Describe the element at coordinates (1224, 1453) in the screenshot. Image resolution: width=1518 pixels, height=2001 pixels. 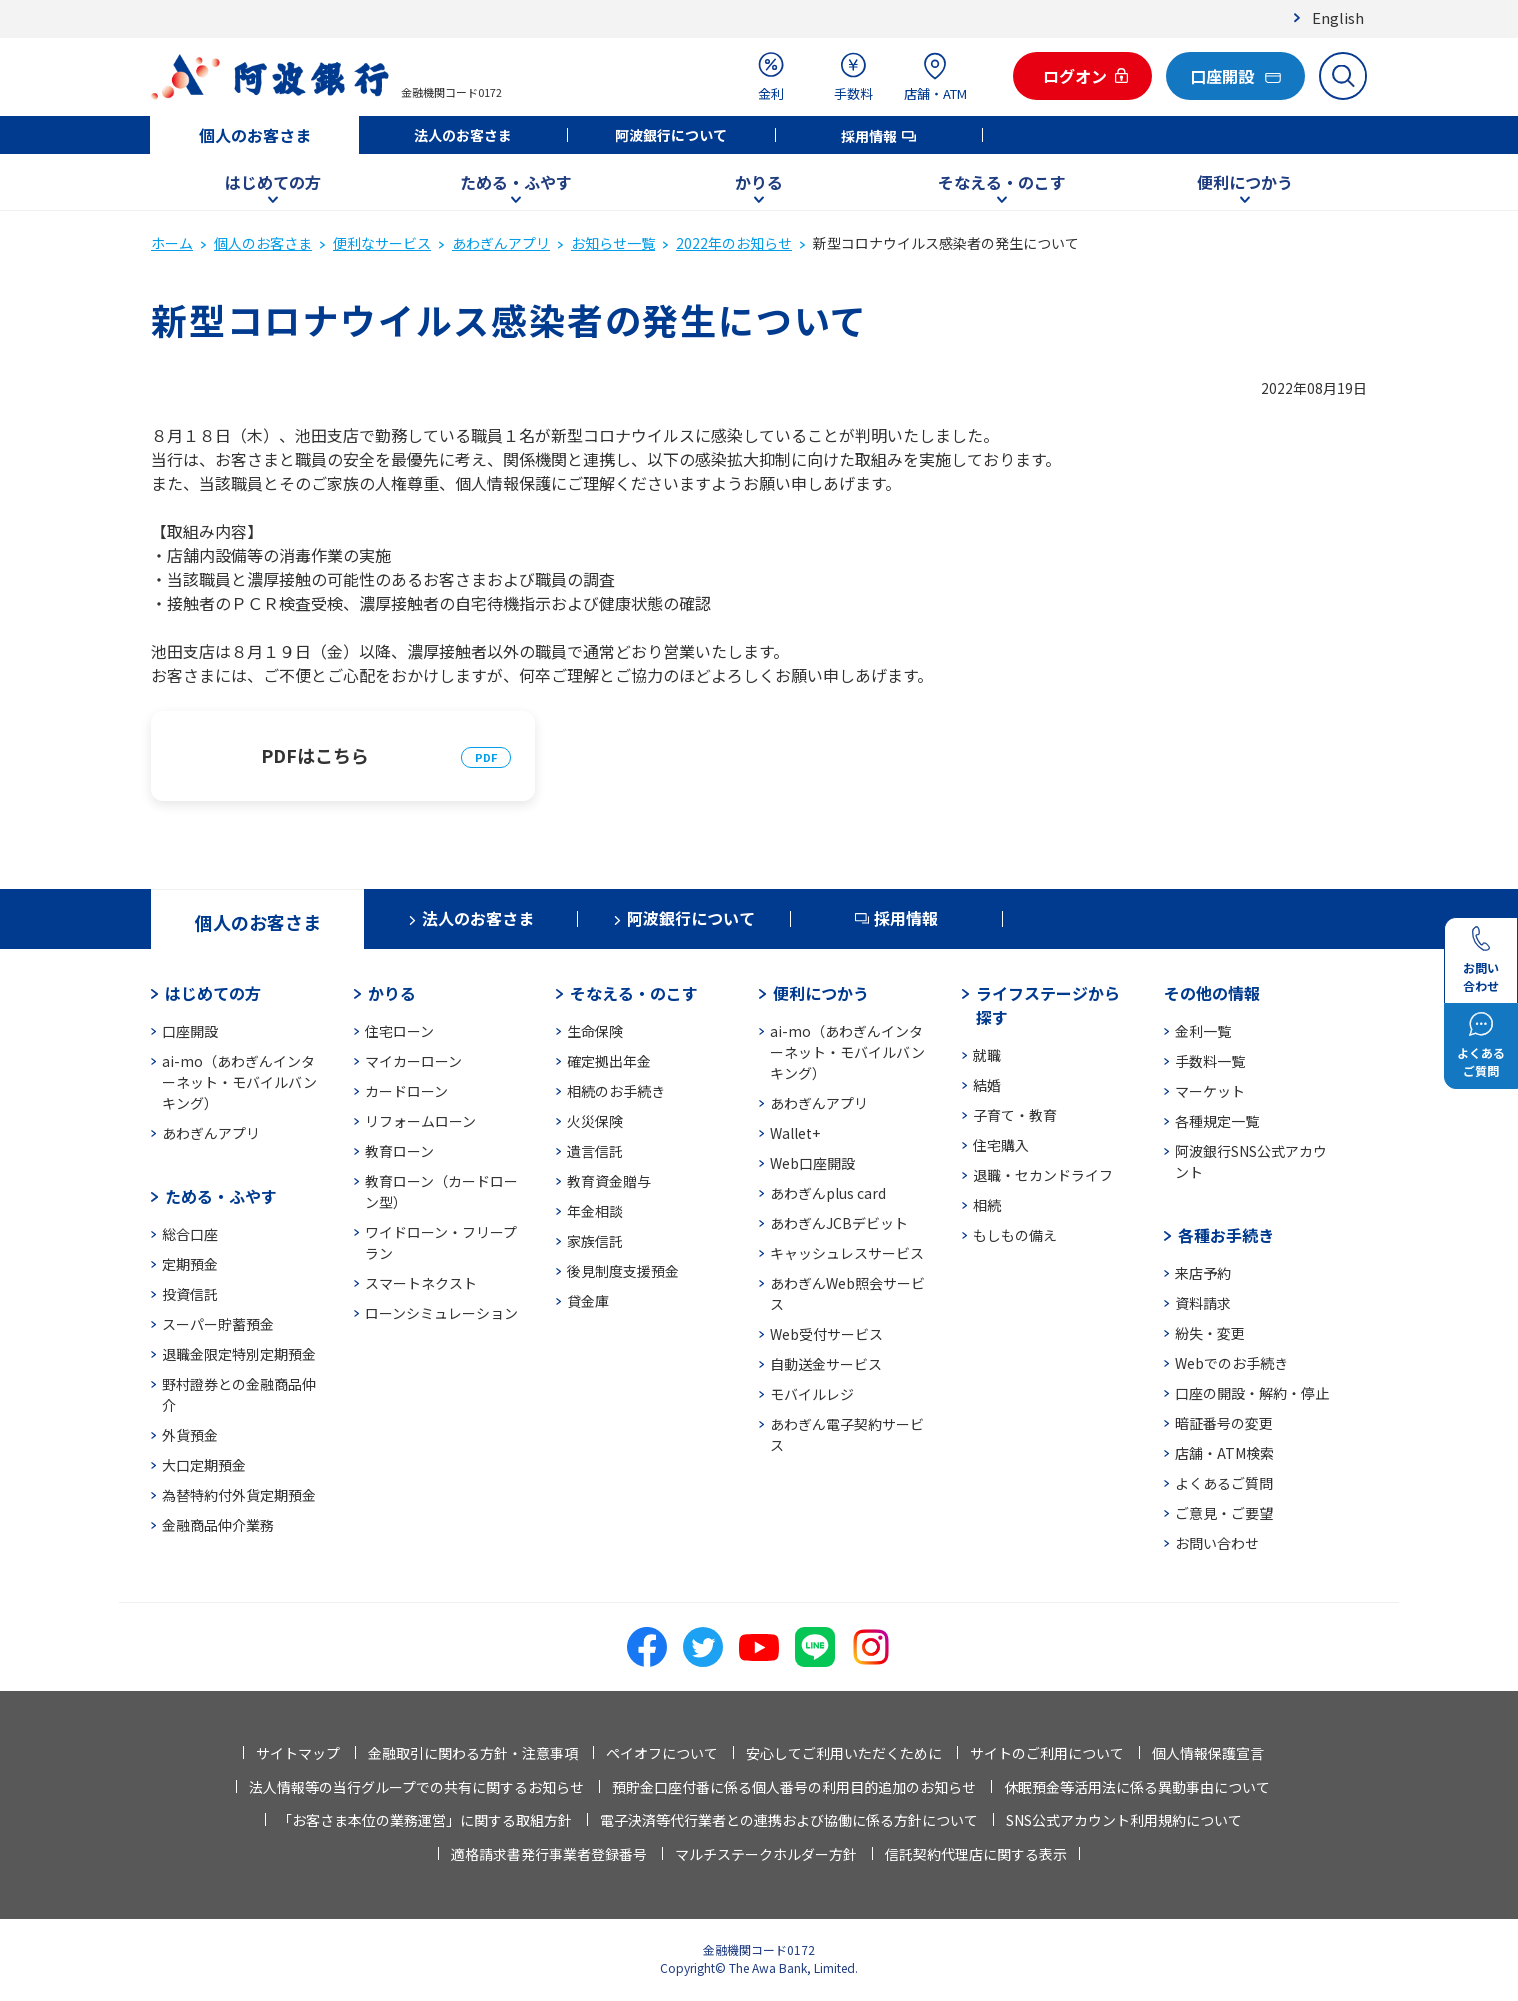
I see `店舗・ATM検索` at that location.